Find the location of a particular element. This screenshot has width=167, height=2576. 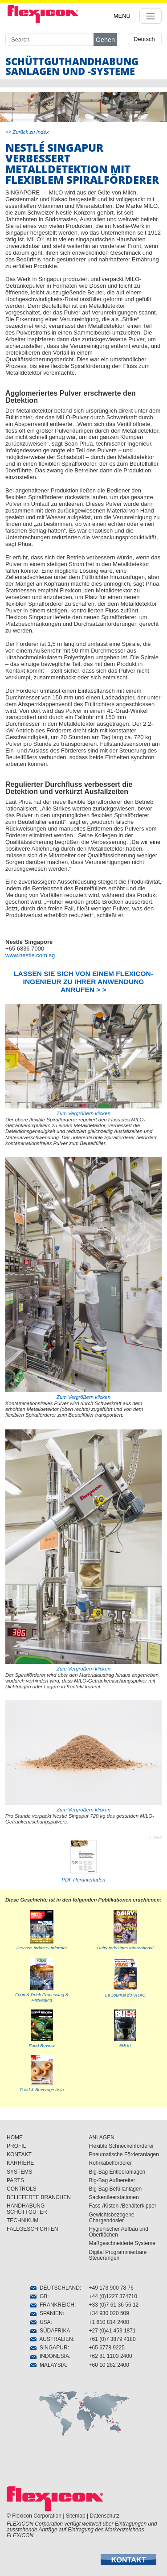

PDF Herunterladen is located at coordinates (84, 1879).